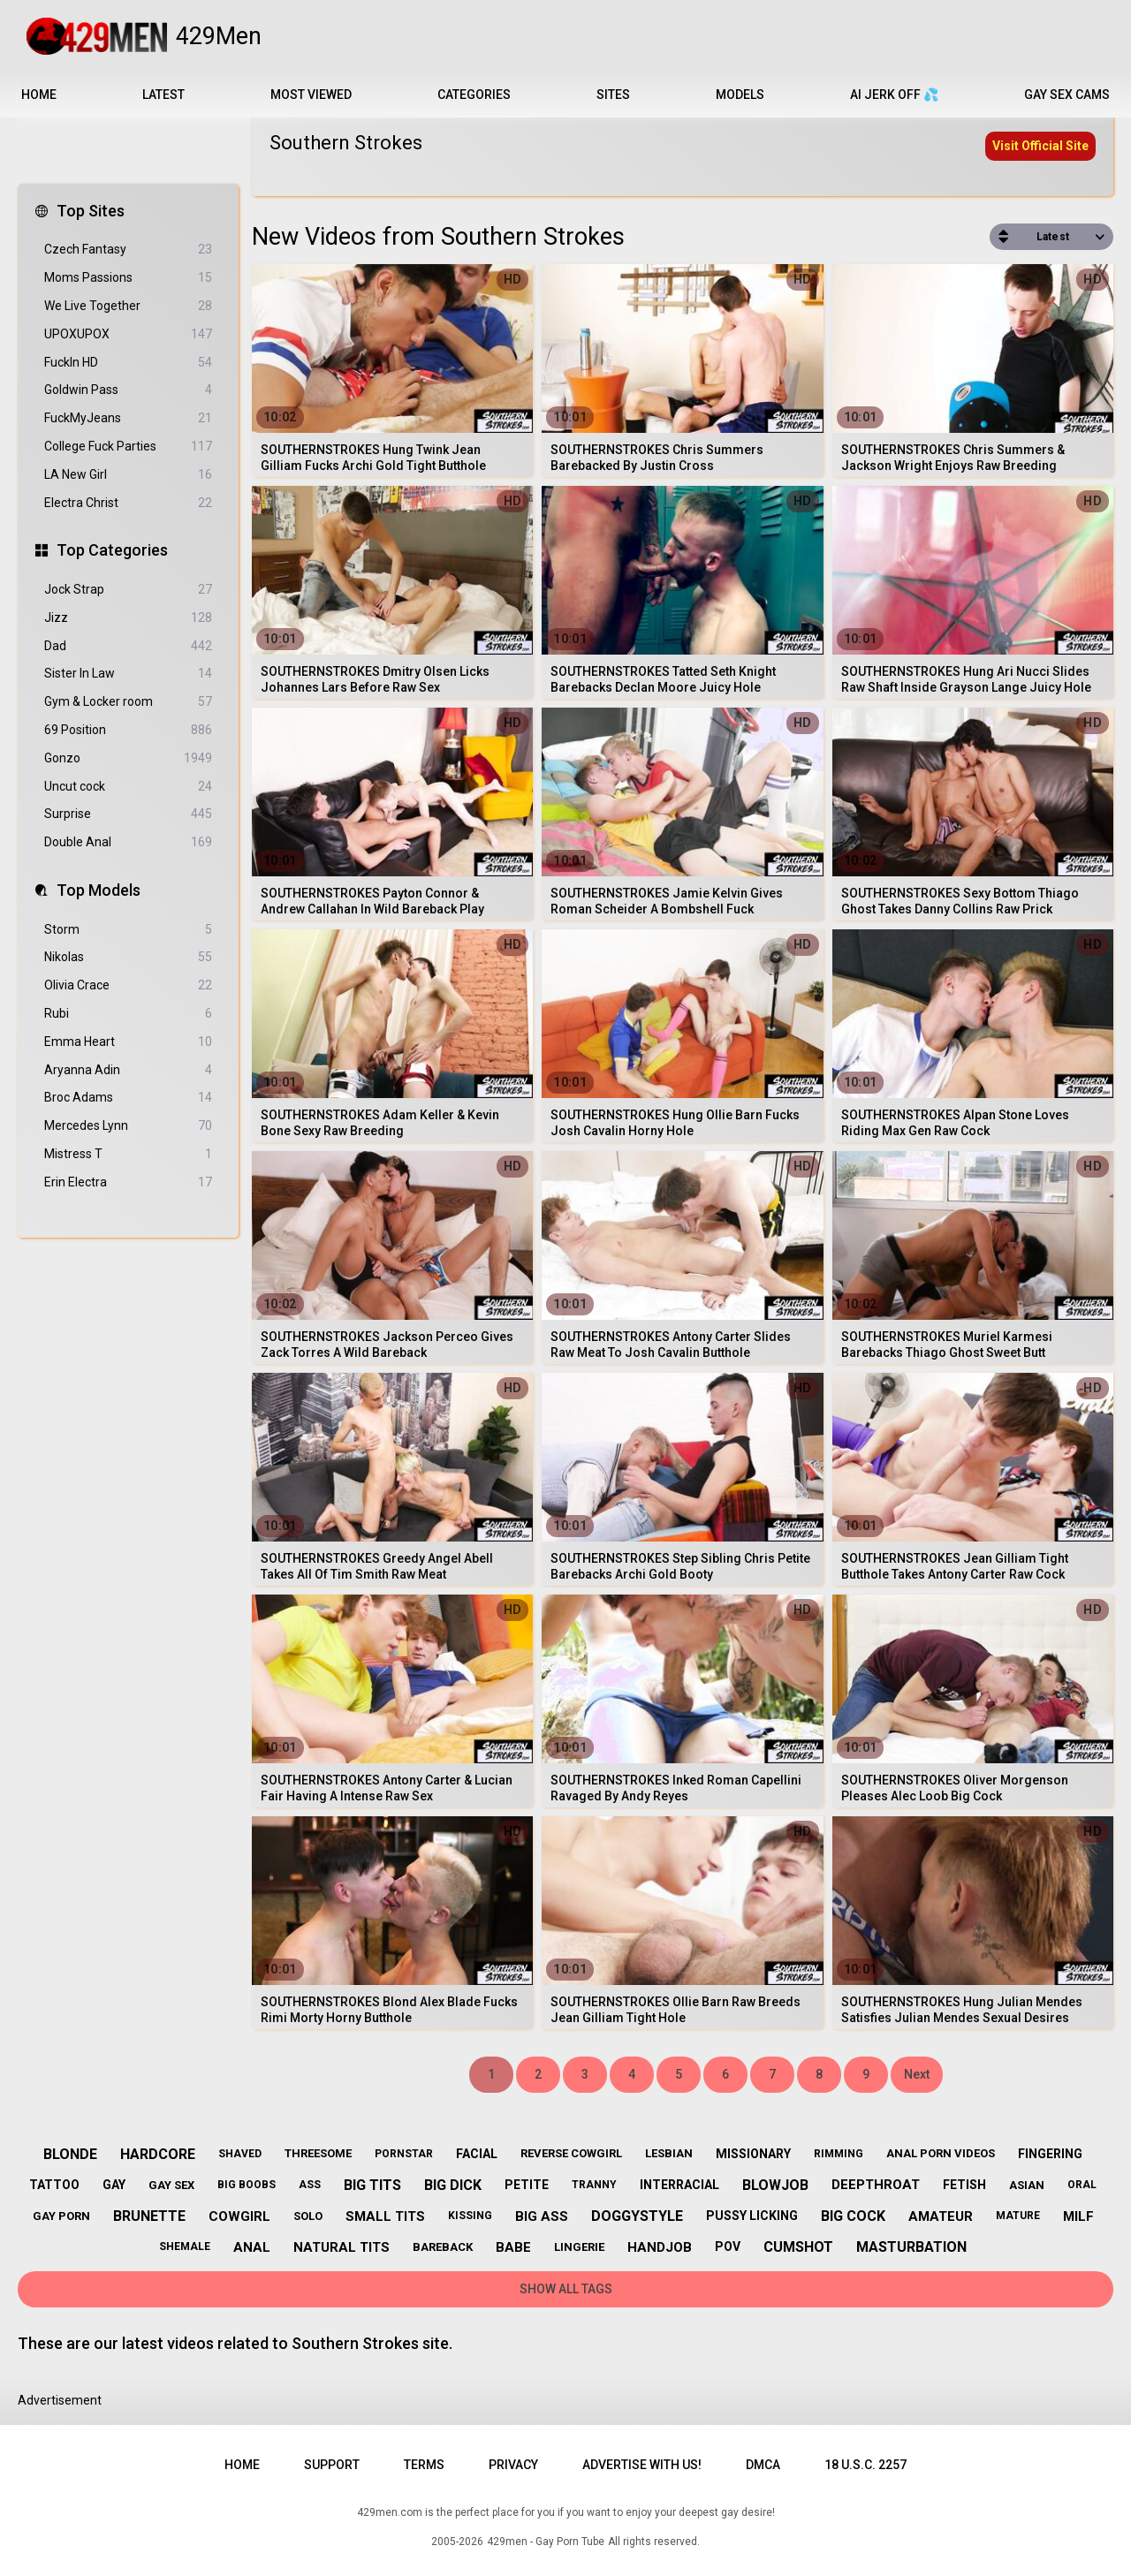 This screenshot has width=1131, height=2576. Describe the element at coordinates (171, 2185) in the screenshot. I see `gay sex` at that location.